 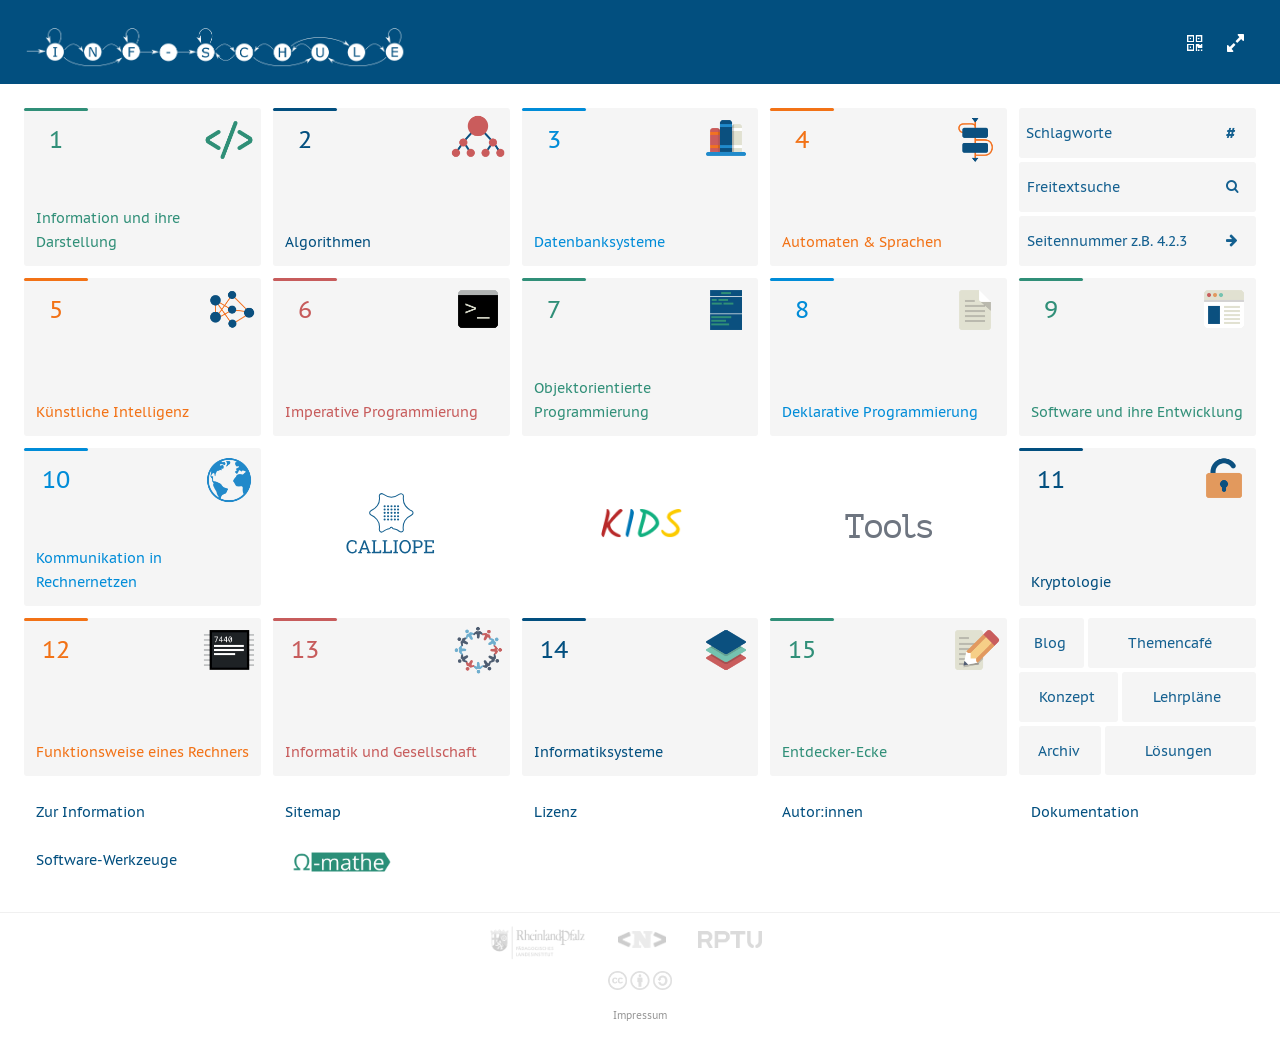 What do you see at coordinates (1050, 643) in the screenshot?
I see `Blog` at bounding box center [1050, 643].